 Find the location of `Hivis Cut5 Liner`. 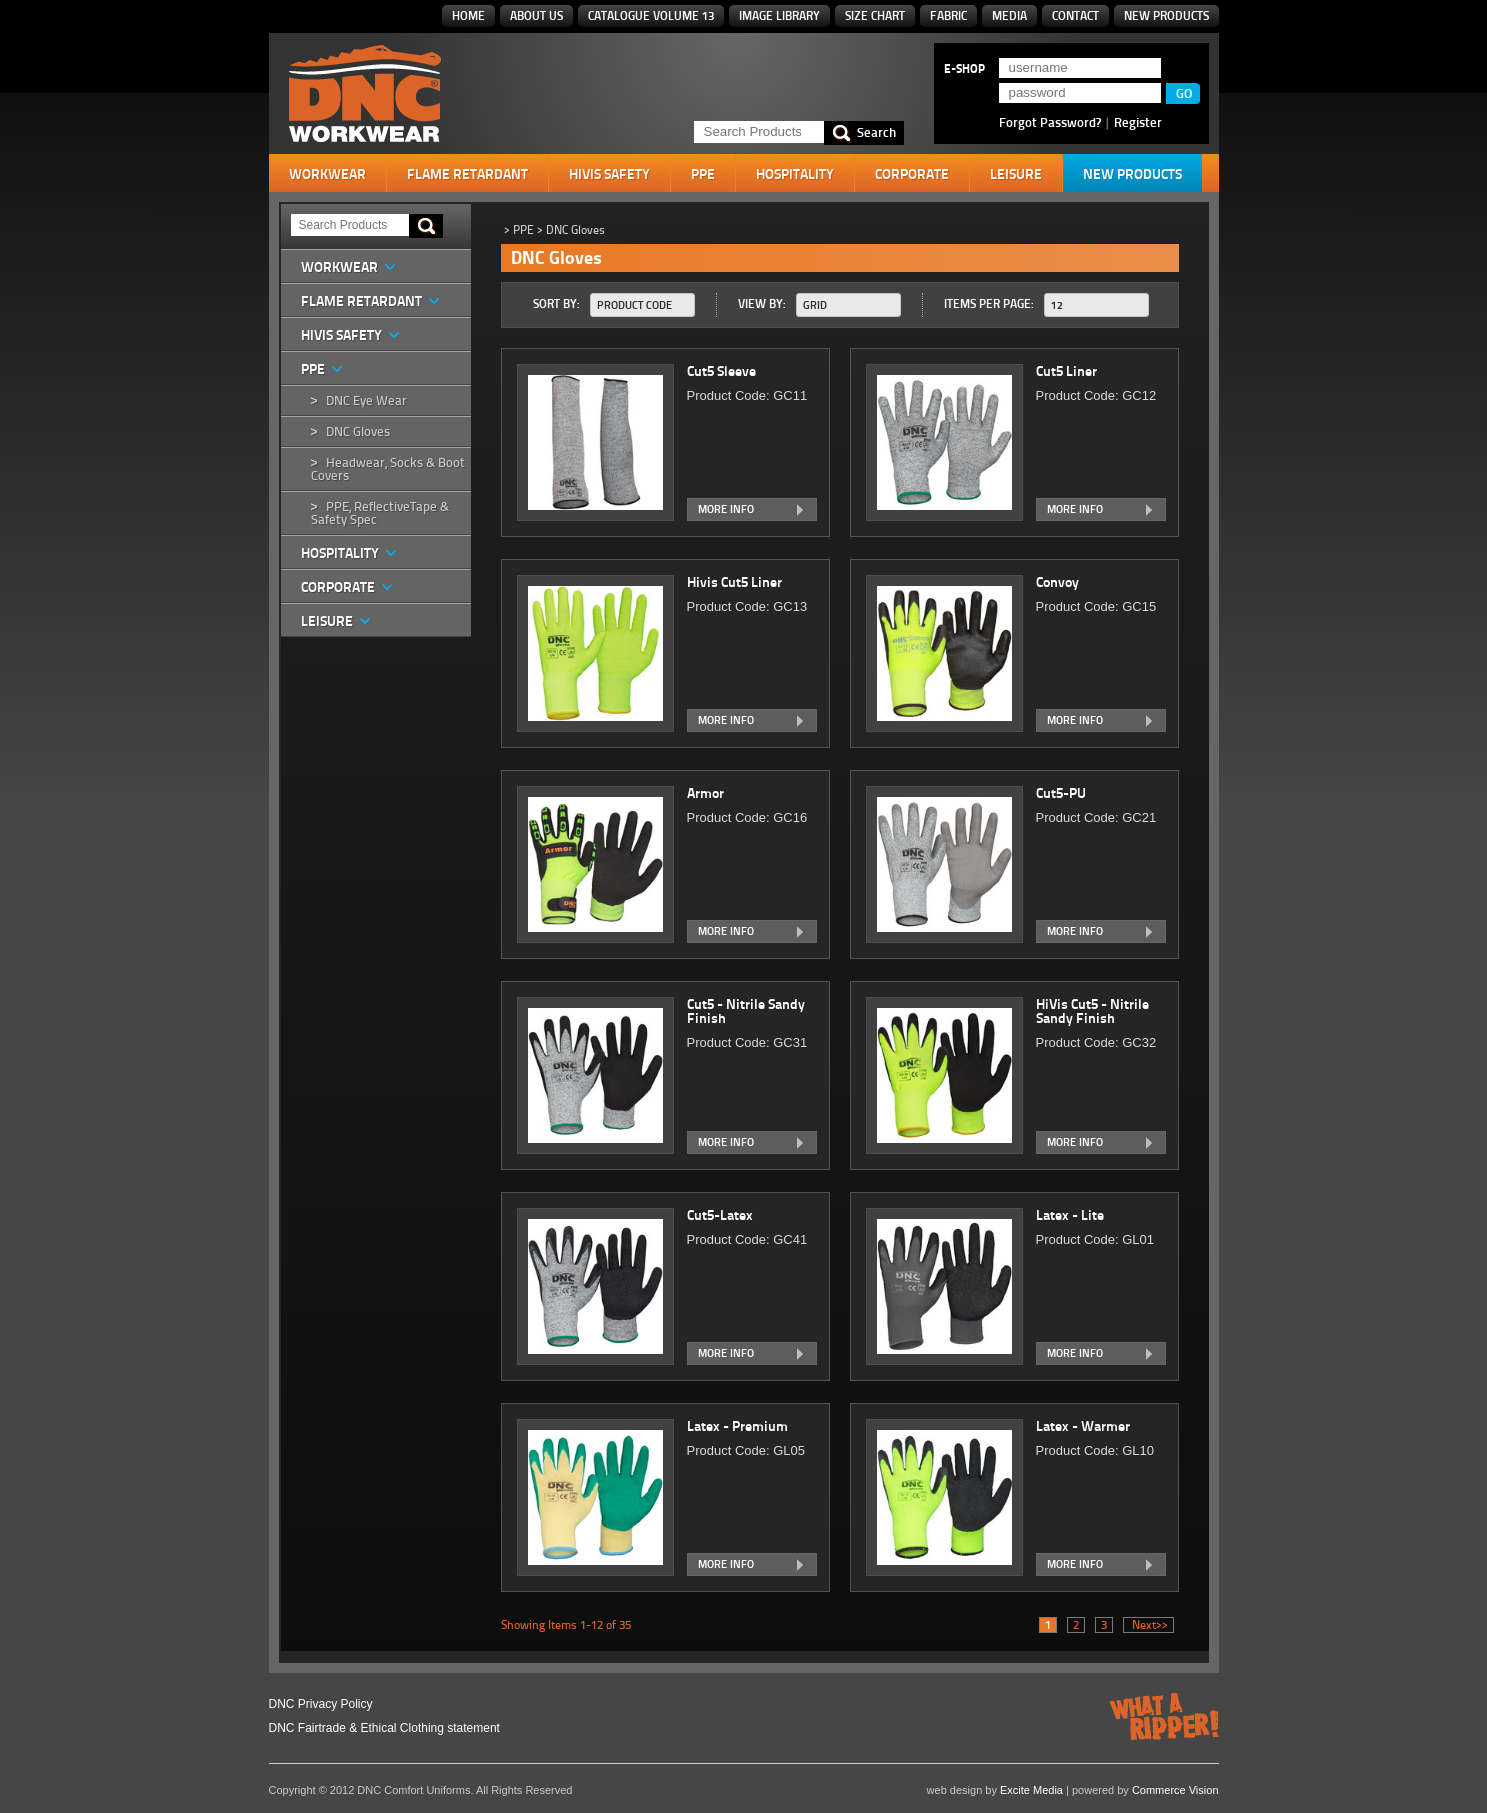

Hivis Cut5 Liner is located at coordinates (736, 582).